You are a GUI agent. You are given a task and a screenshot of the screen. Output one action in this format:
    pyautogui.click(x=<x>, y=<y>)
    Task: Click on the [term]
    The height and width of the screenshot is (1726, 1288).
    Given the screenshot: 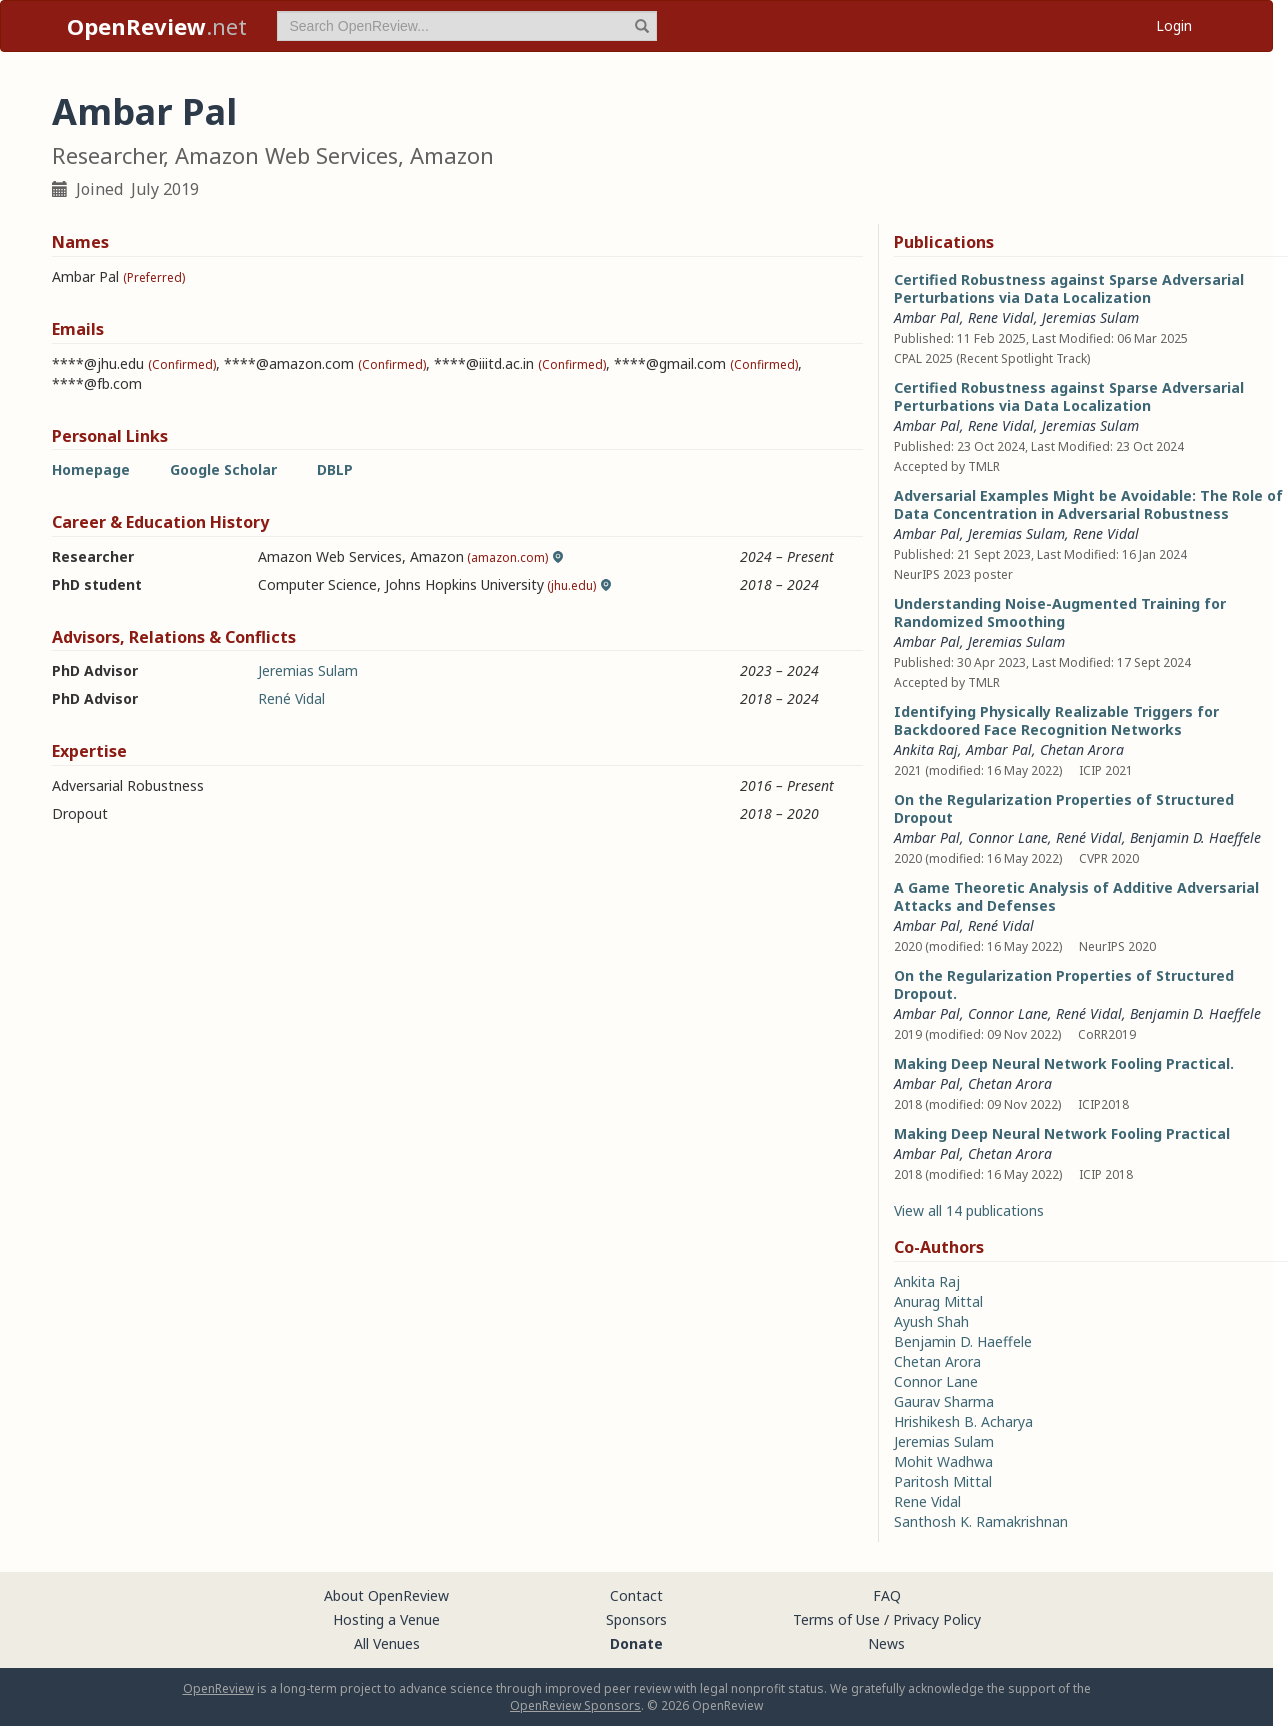 What is the action you would take?
    pyautogui.click(x=467, y=26)
    